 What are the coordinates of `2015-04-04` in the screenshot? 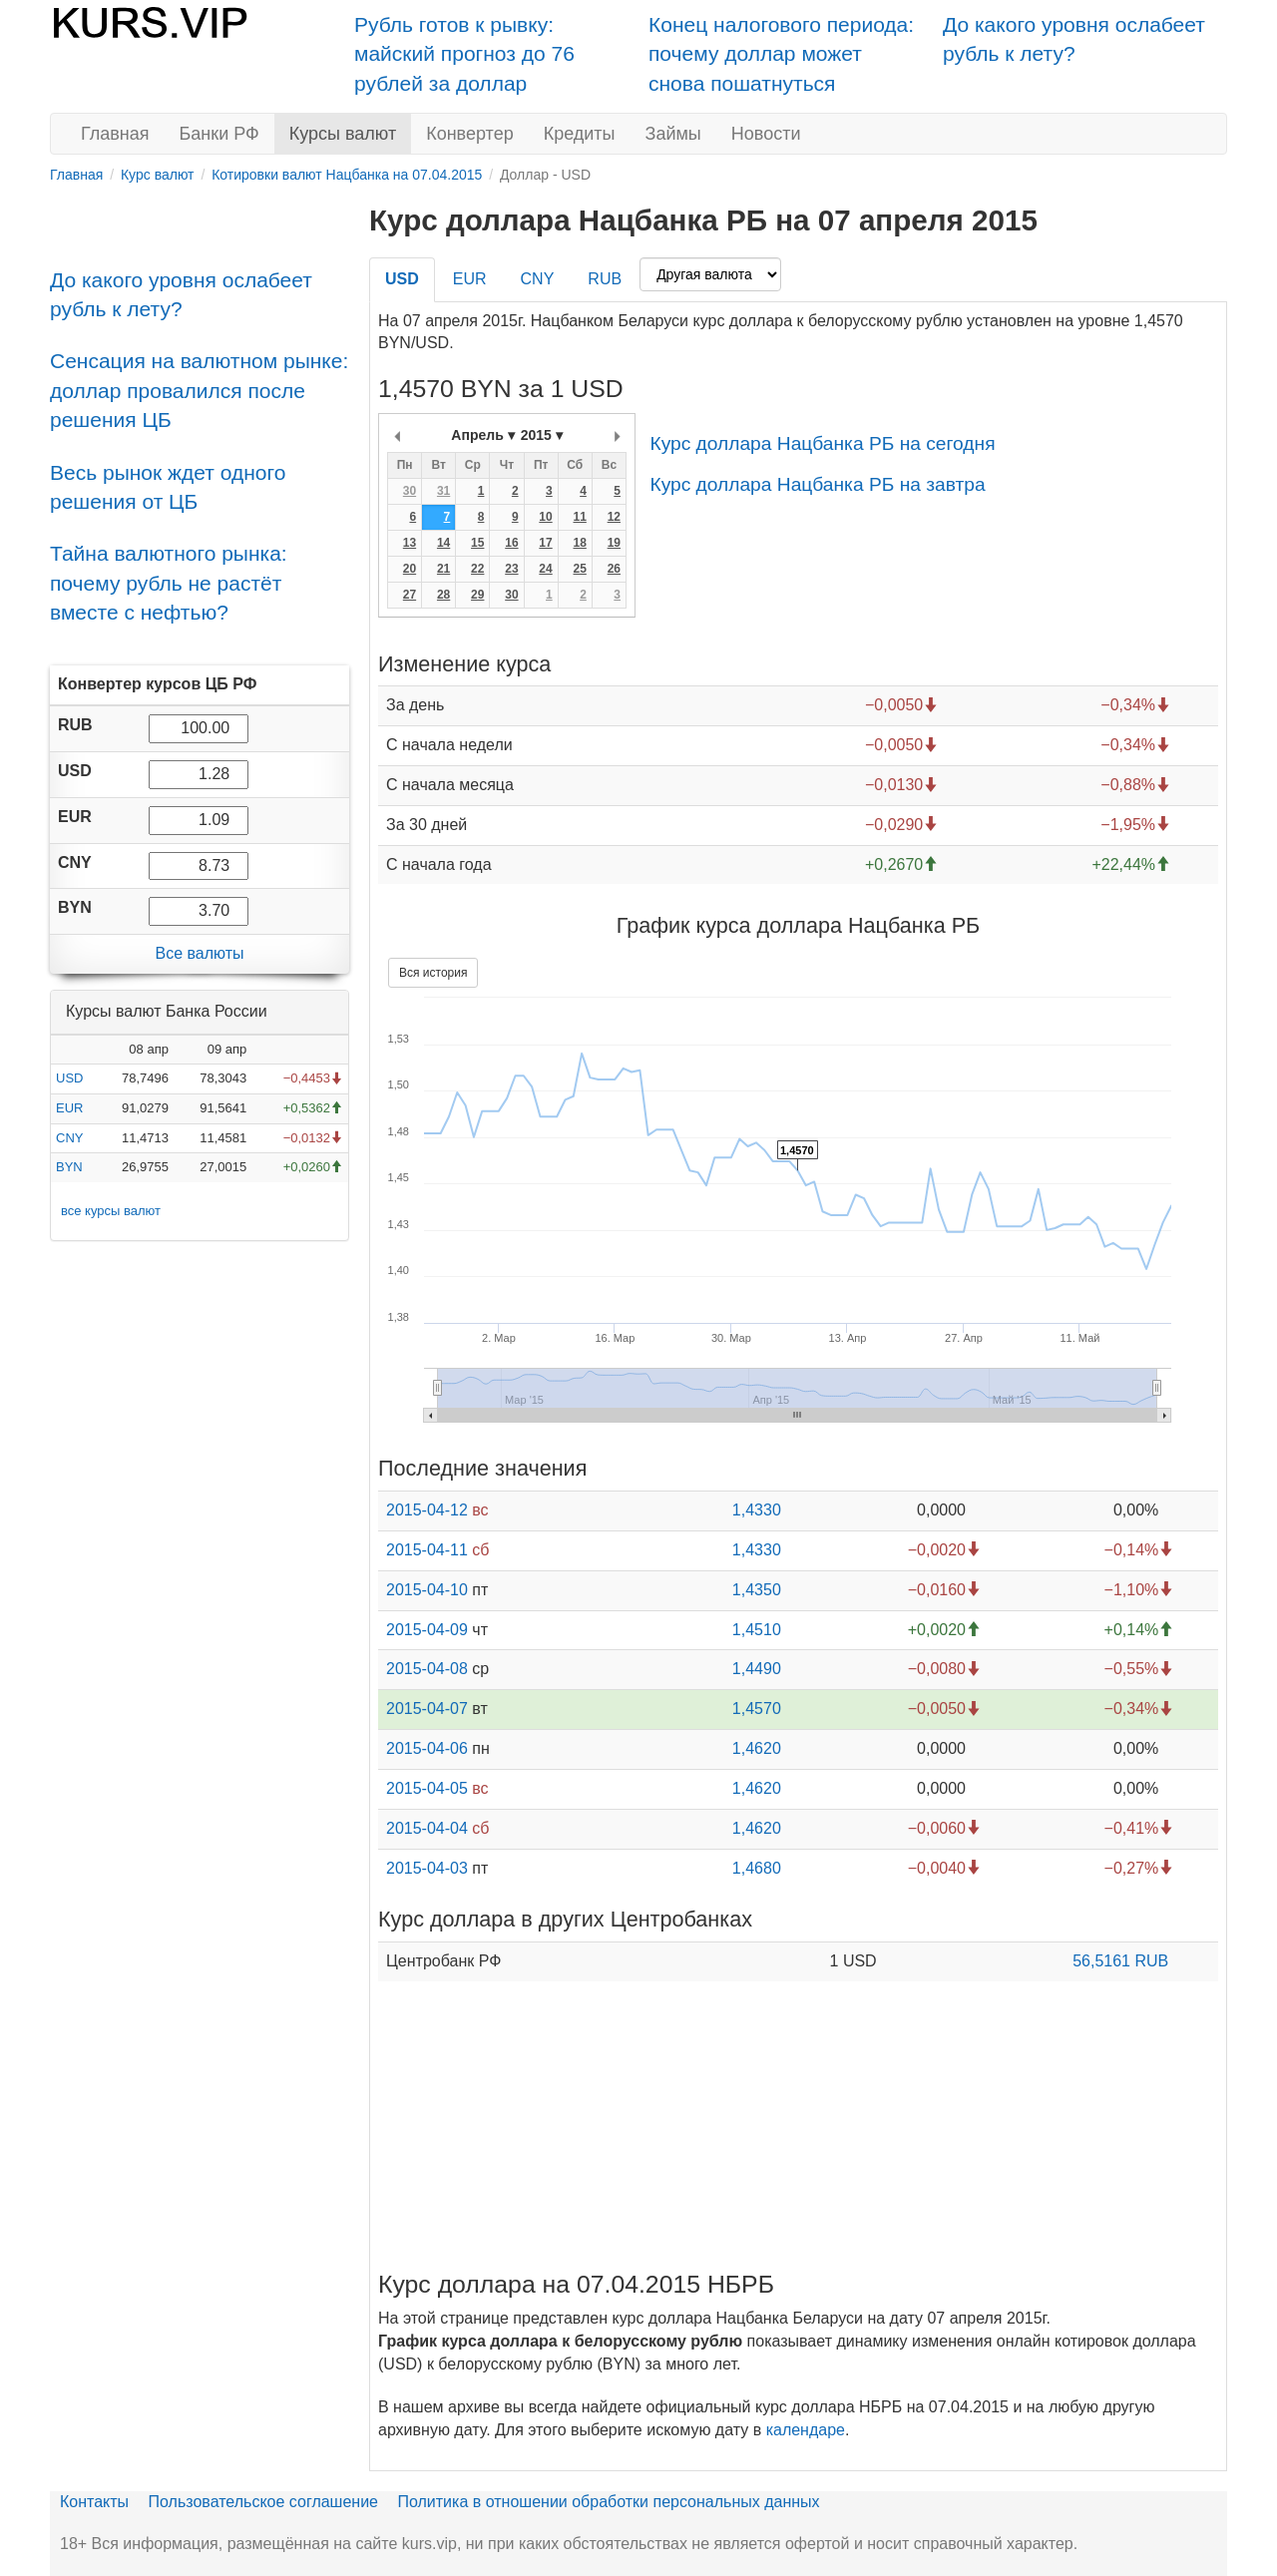 It's located at (427, 1828).